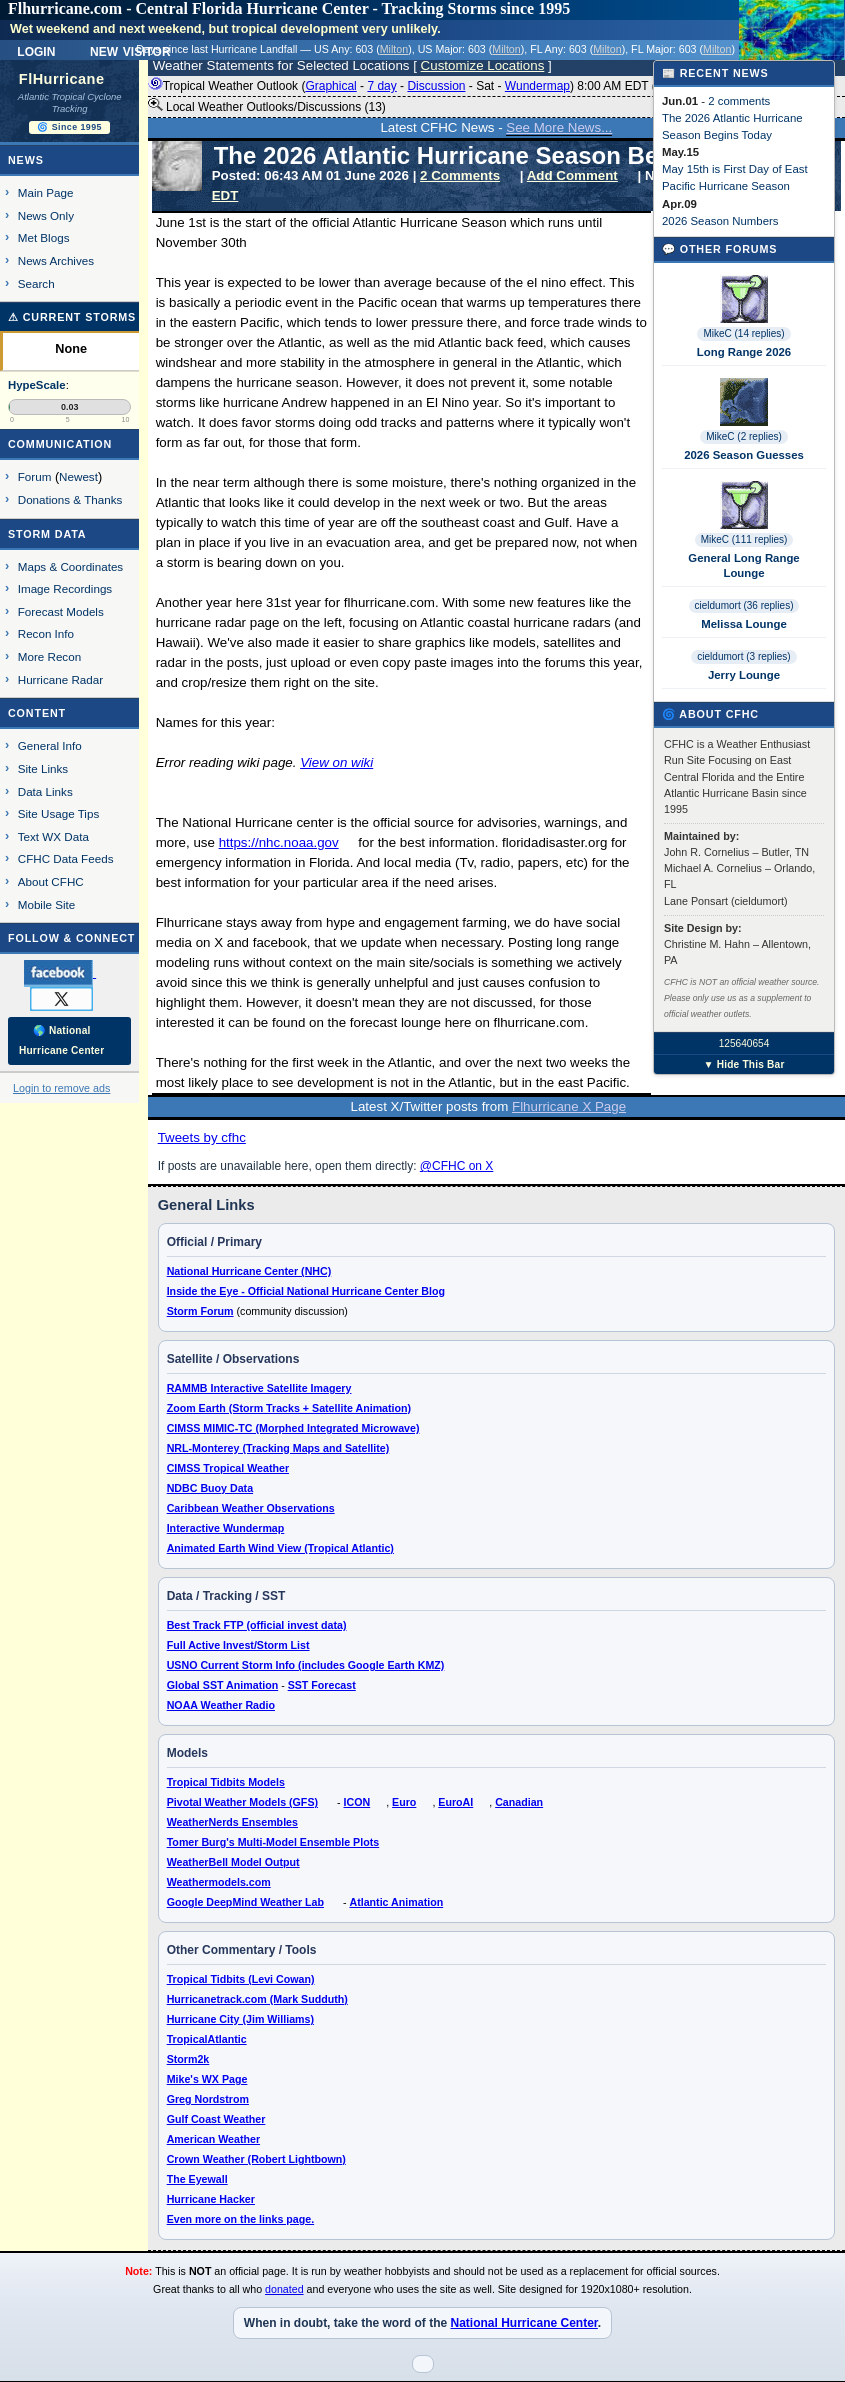  Describe the element at coordinates (457, 1166) in the screenshot. I see `@CFHC on X` at that location.